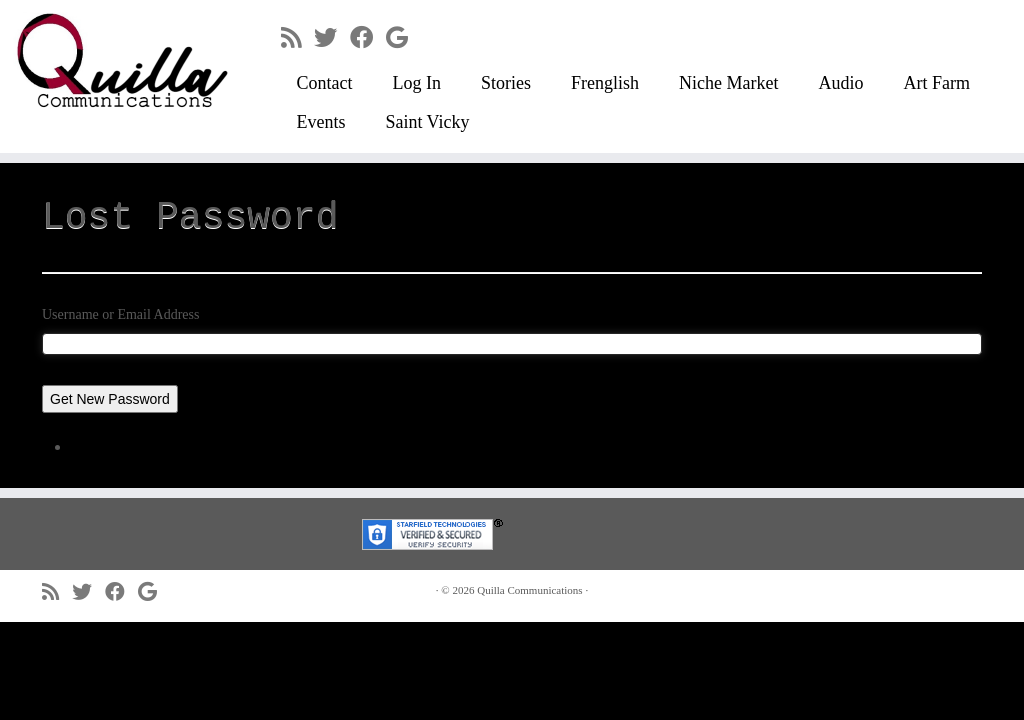 This screenshot has height=720, width=1024. Describe the element at coordinates (840, 83) in the screenshot. I see `Audio` at that location.